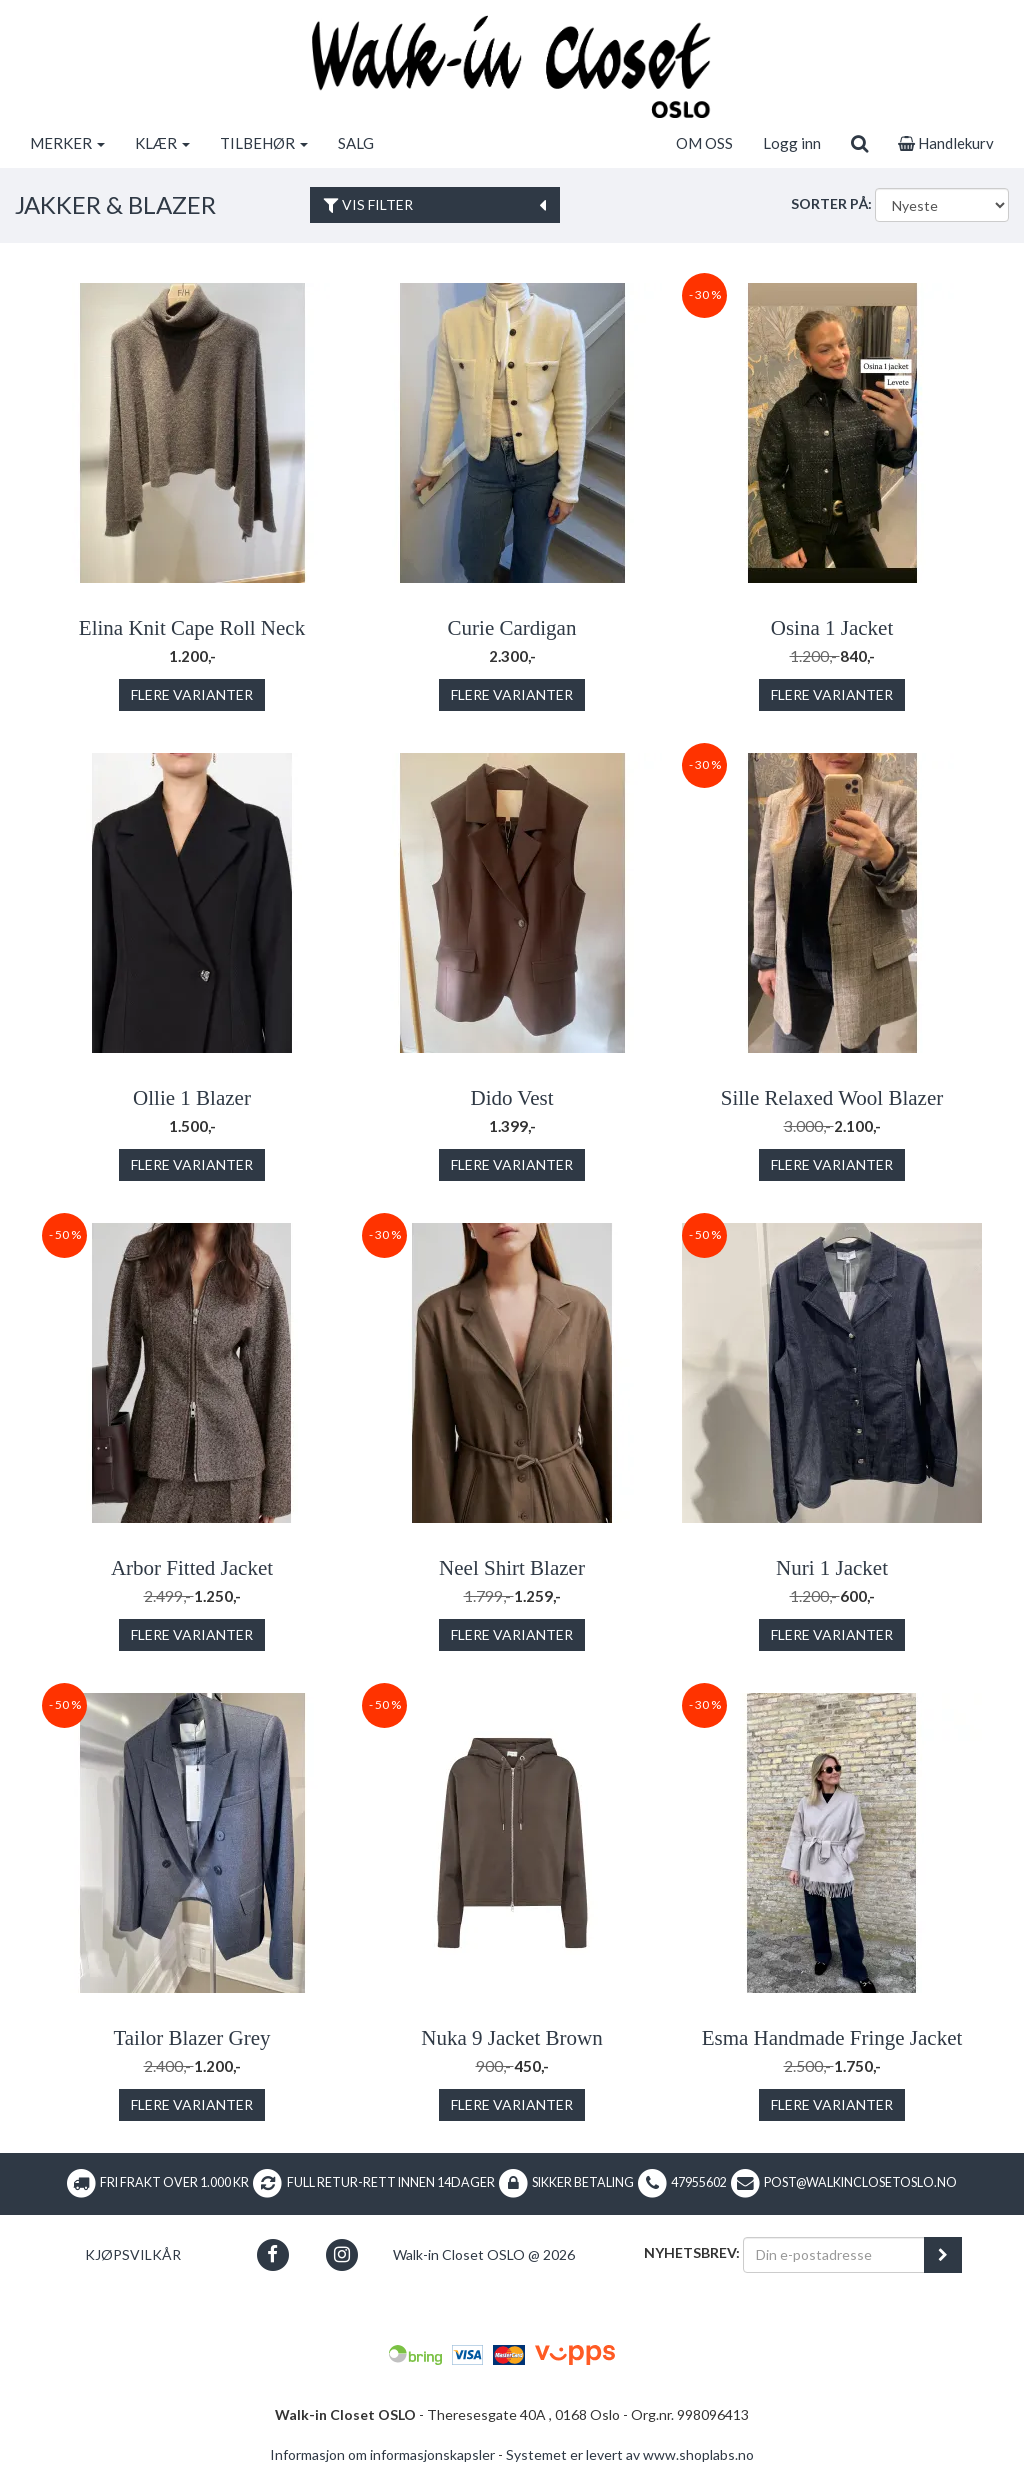 This screenshot has width=1024, height=2465. Describe the element at coordinates (943, 2255) in the screenshot. I see `[register_newsletter_email]` at that location.